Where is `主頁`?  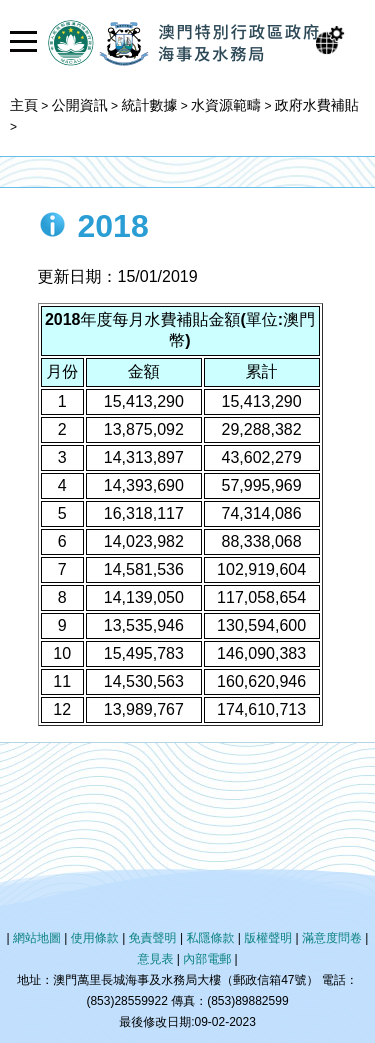 主頁 is located at coordinates (24, 105).